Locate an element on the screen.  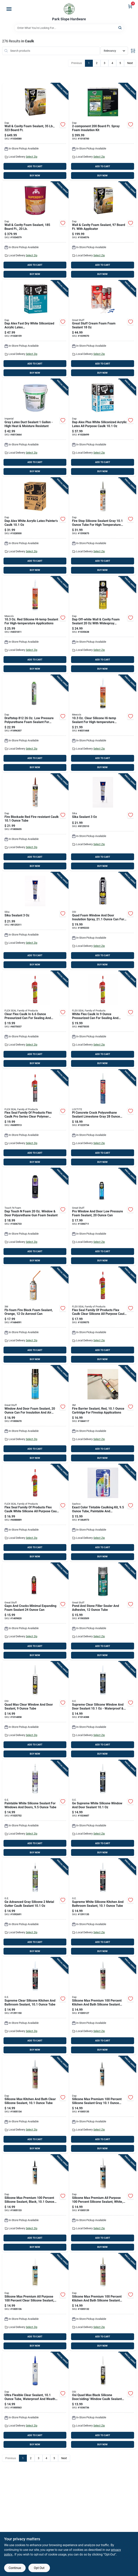
[Go to supreme-clear-silicone-window-and-door-sealant-waterproof-flexible-077027900163 product page] is located at coordinates (103, 1710).